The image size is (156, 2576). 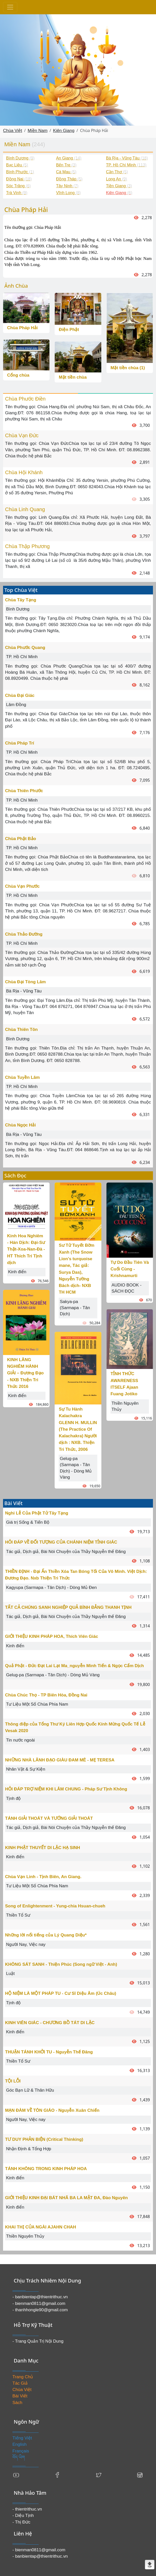 What do you see at coordinates (36, 1513) in the screenshot?
I see `Nghi Lễ Của Phật Tử Tây Tạng` at bounding box center [36, 1513].